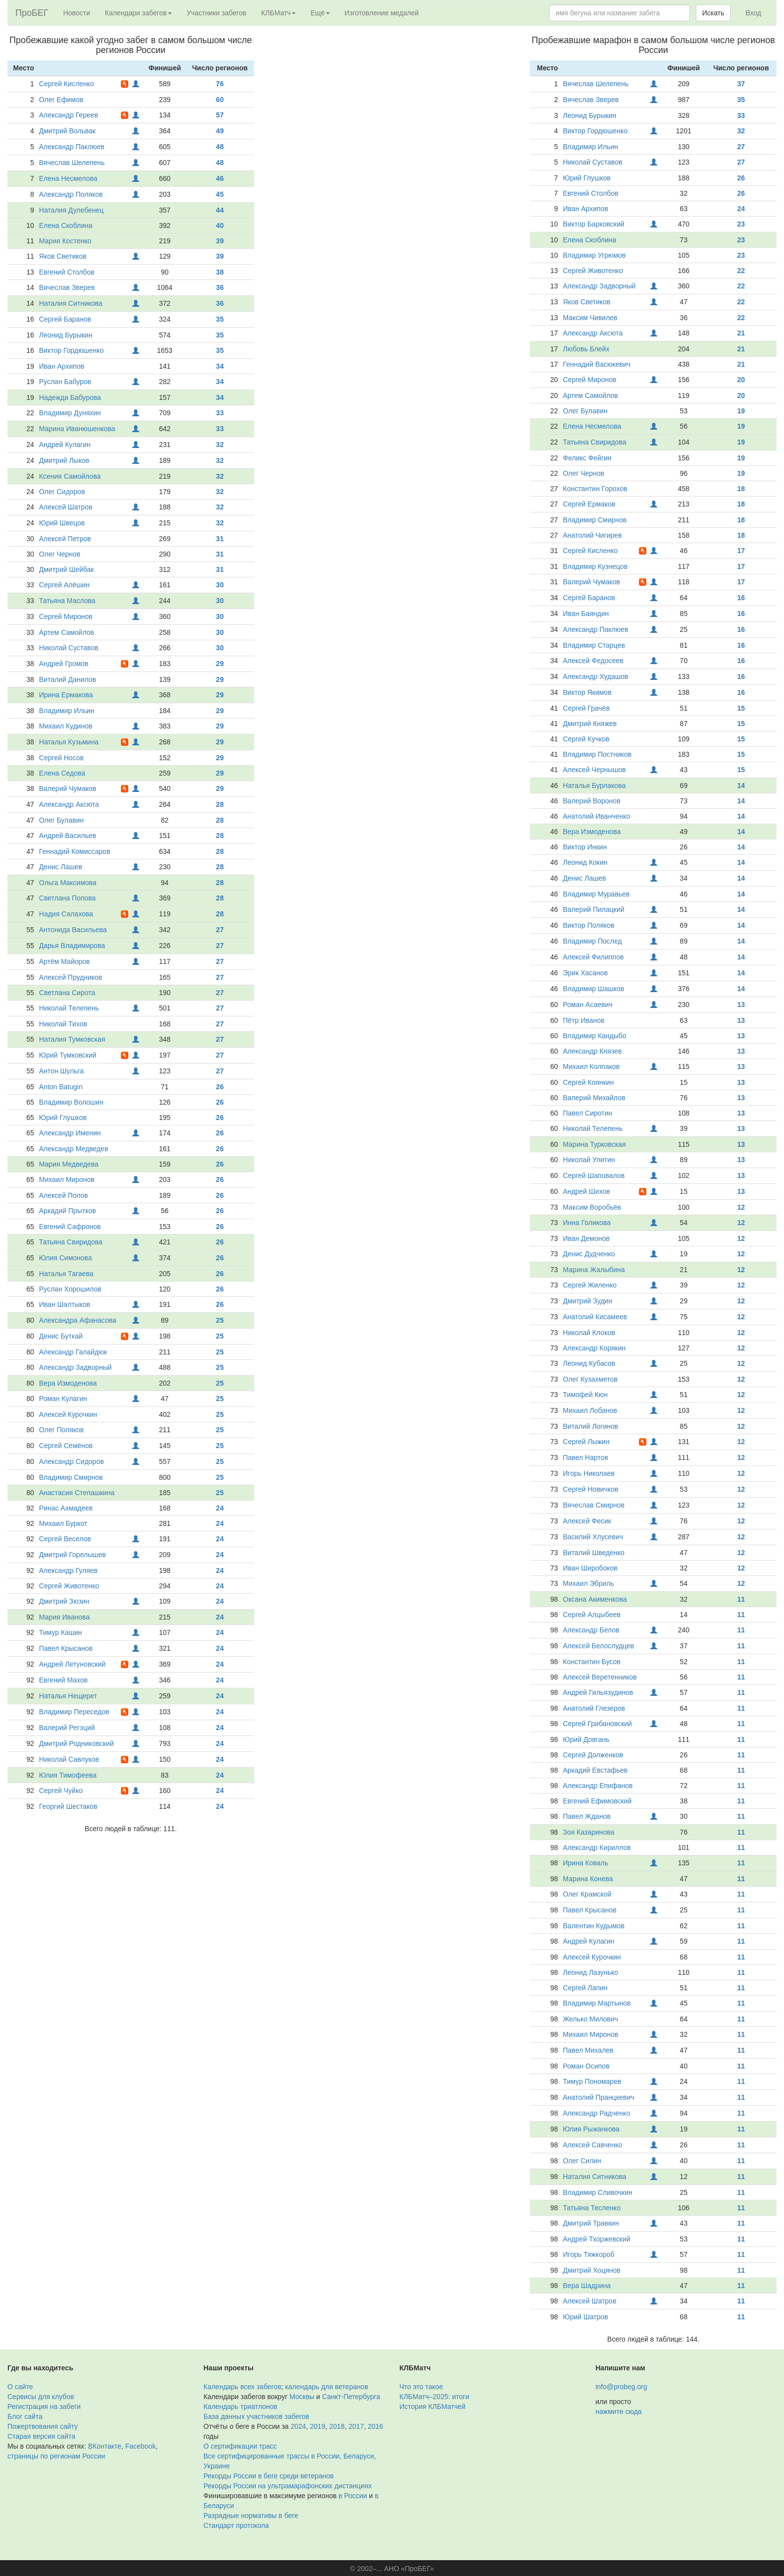 This screenshot has width=784, height=2576. I want to click on 46, so click(220, 178).